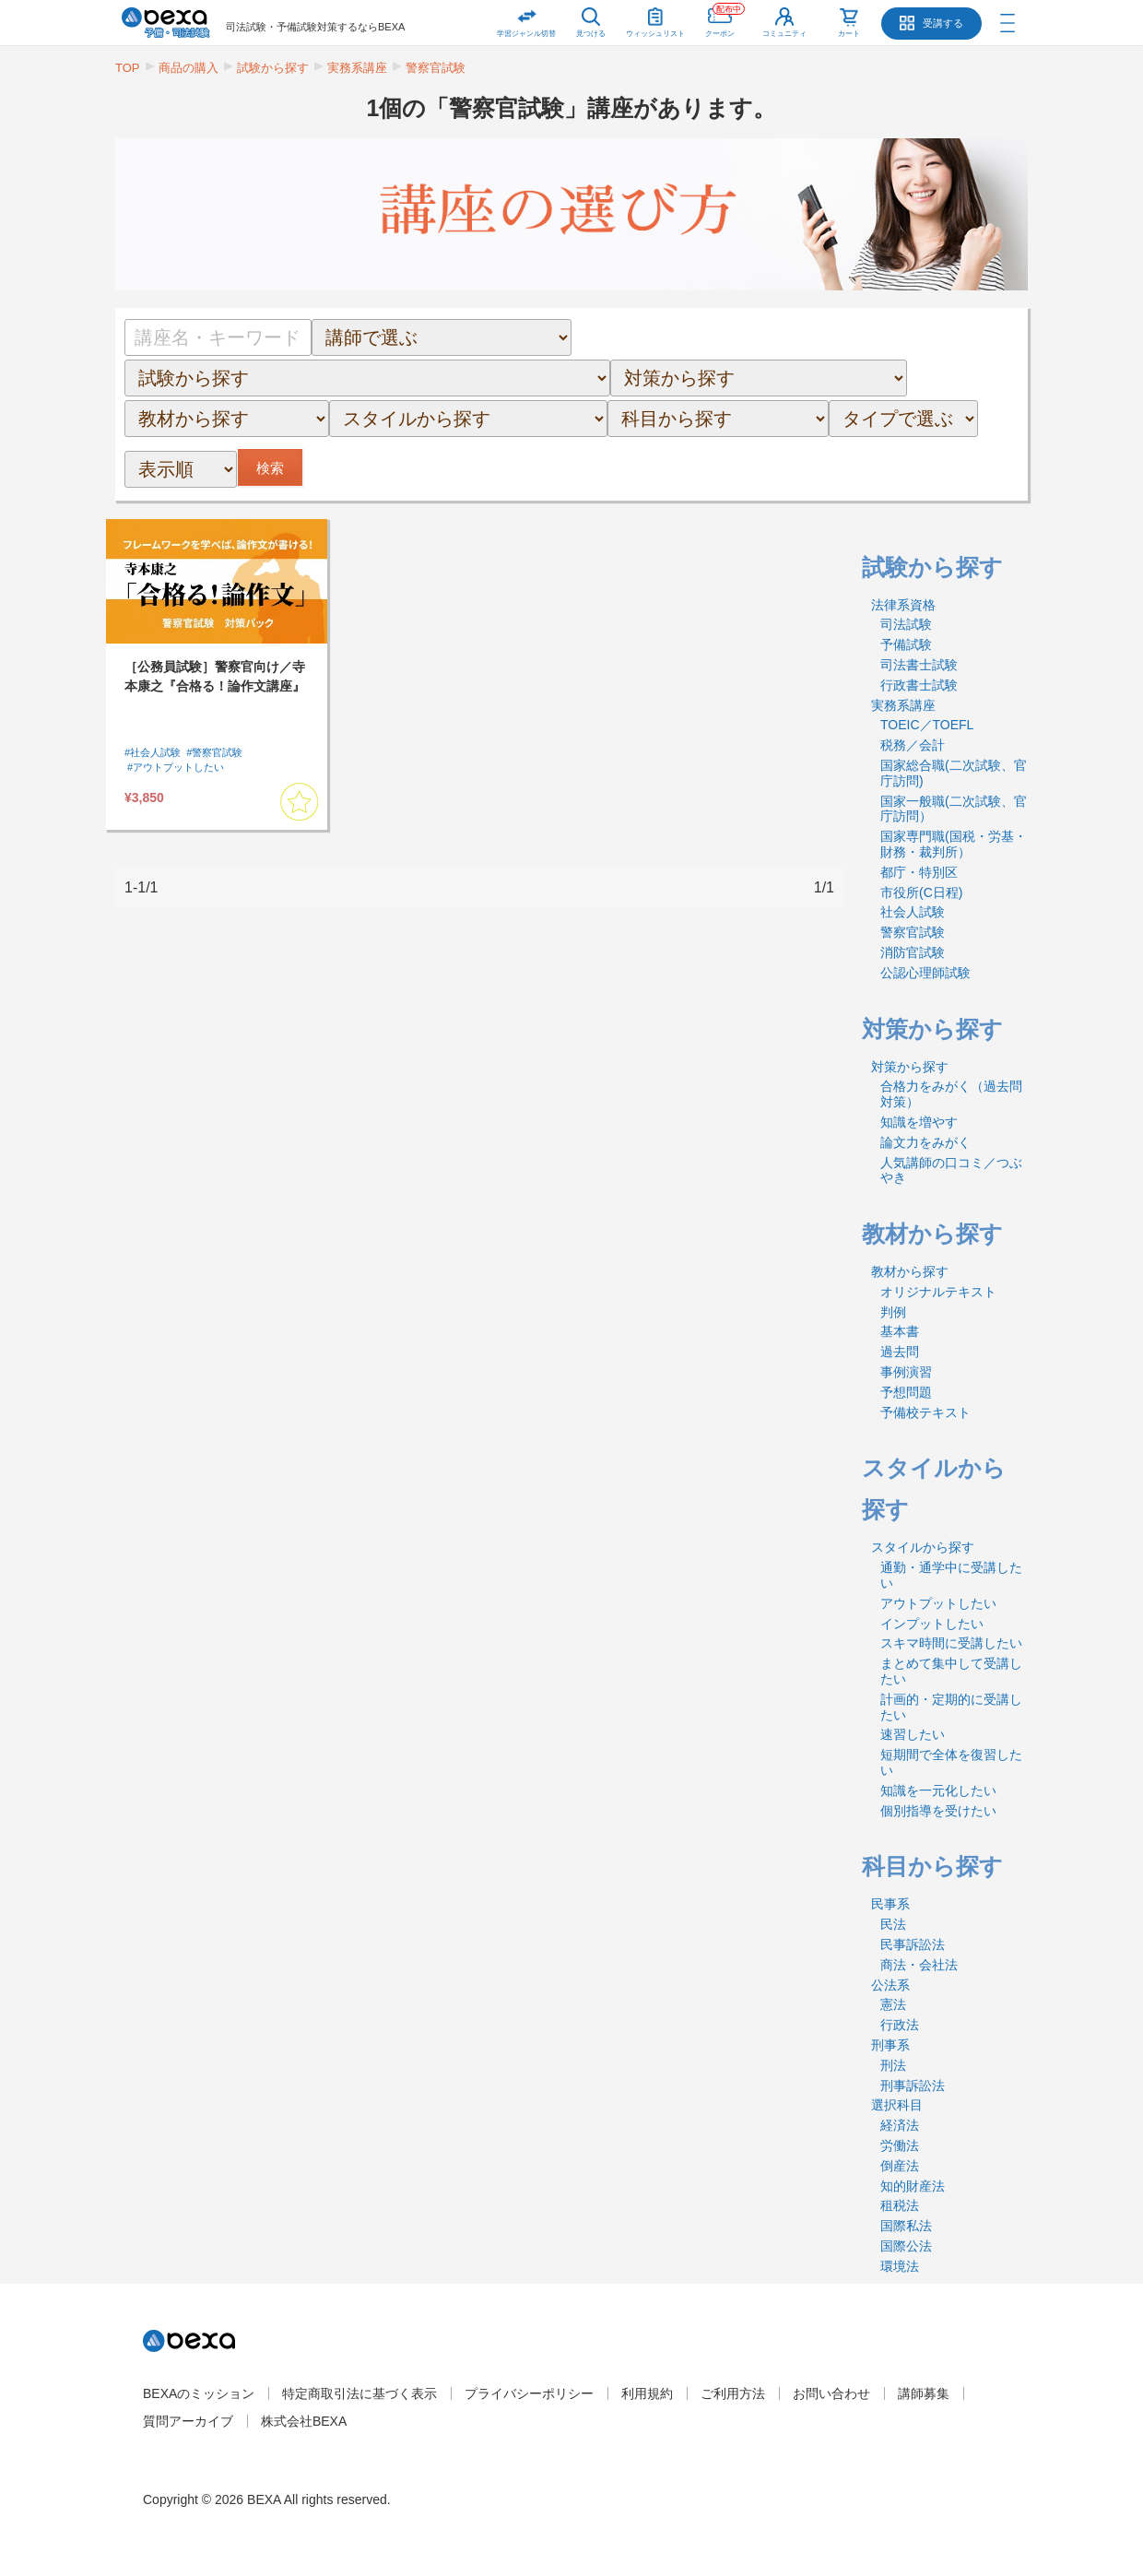  What do you see at coordinates (897, 2104) in the screenshot?
I see `選択科目` at bounding box center [897, 2104].